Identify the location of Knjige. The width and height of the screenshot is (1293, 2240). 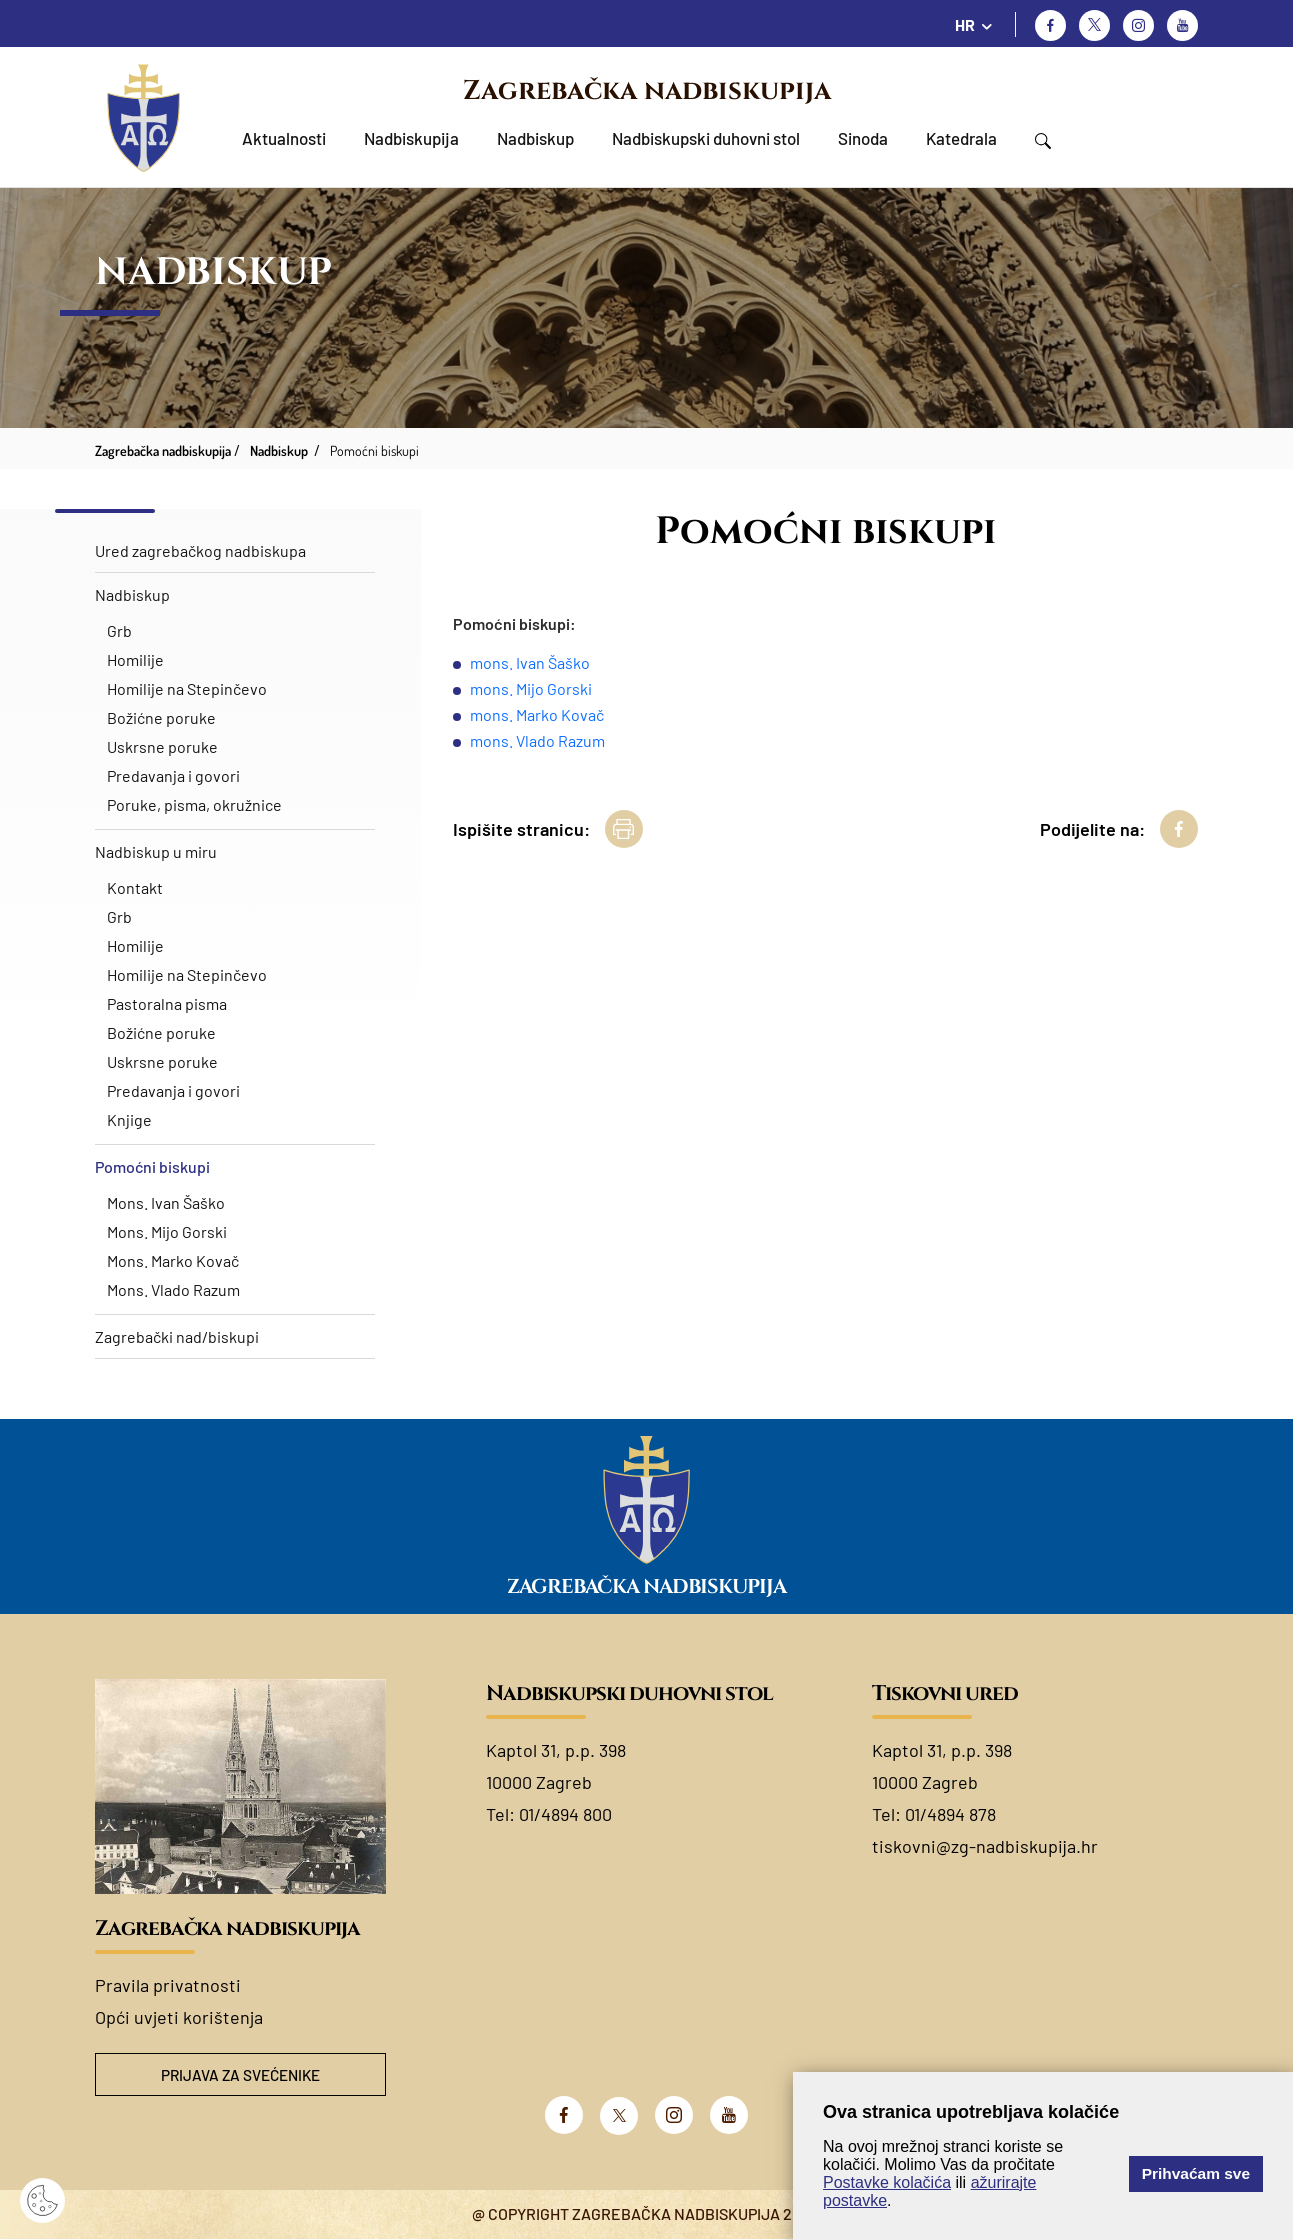
(129, 1119).